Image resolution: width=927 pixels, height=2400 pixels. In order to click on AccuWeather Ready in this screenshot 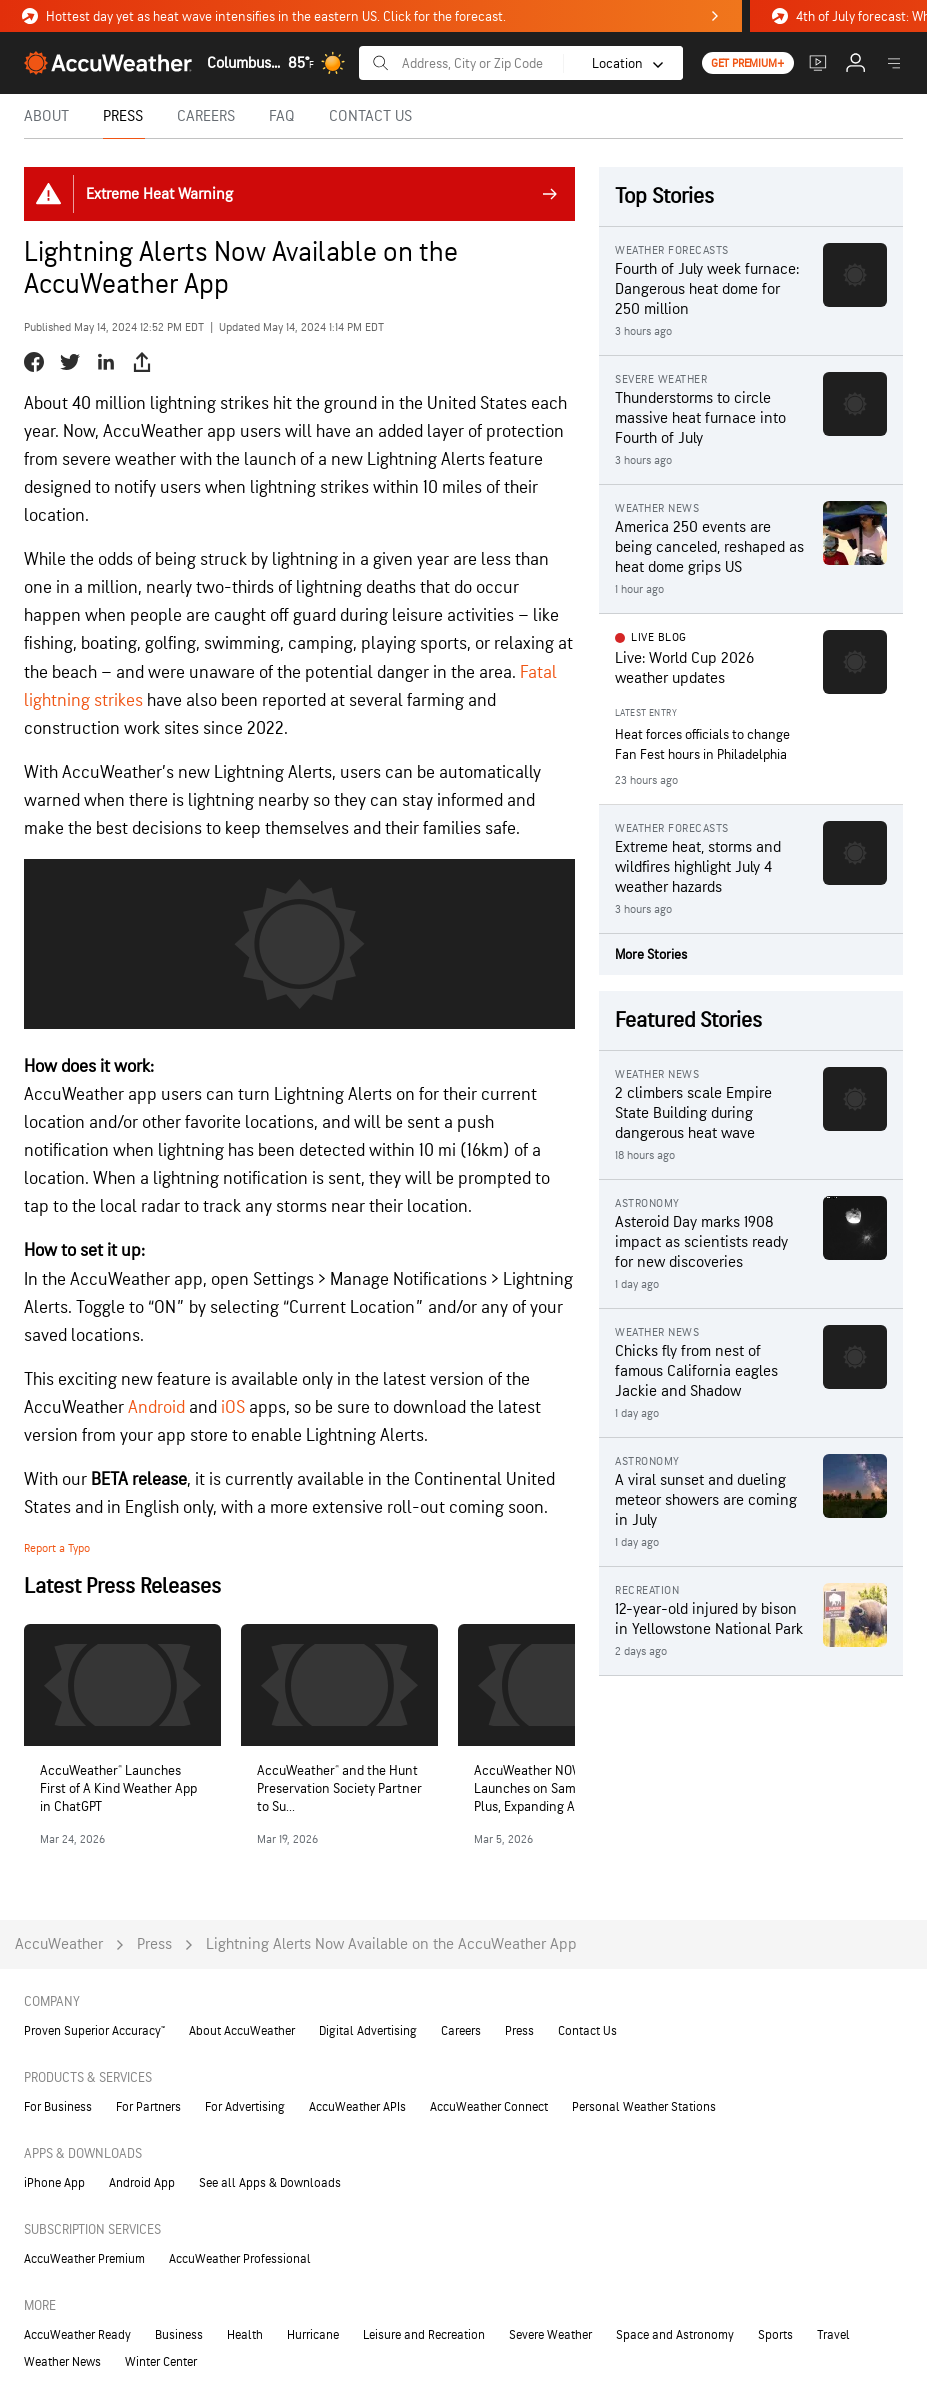, I will do `click(77, 2335)`.